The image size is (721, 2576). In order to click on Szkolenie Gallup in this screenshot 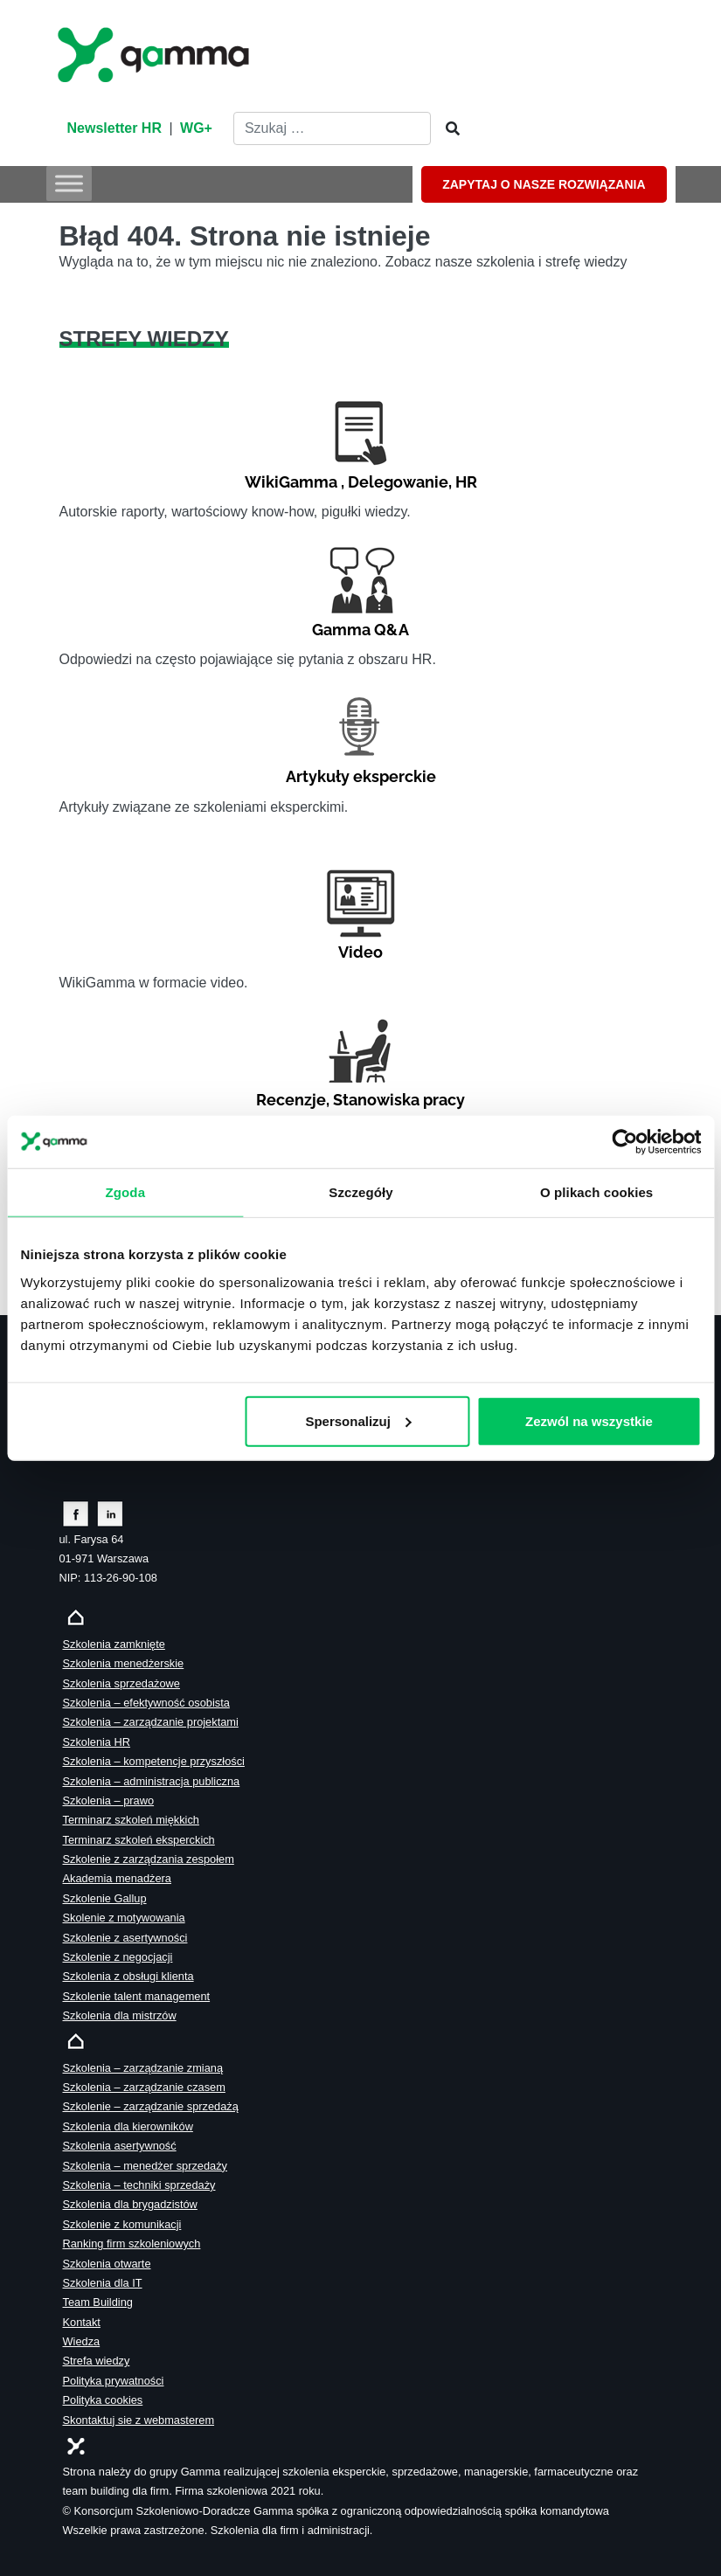, I will do `click(105, 1898)`.